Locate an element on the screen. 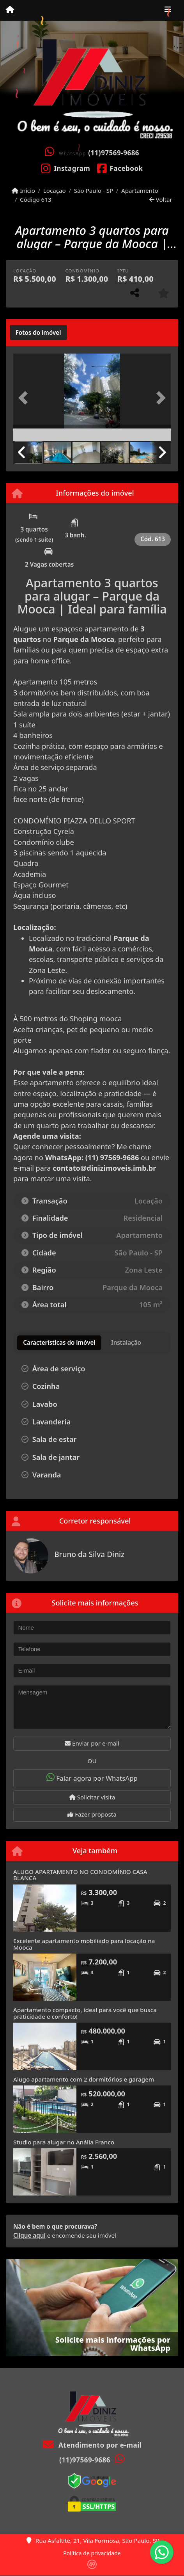 This screenshot has width=184, height=2576. [Toggle navigation] is located at coordinates (167, 10).